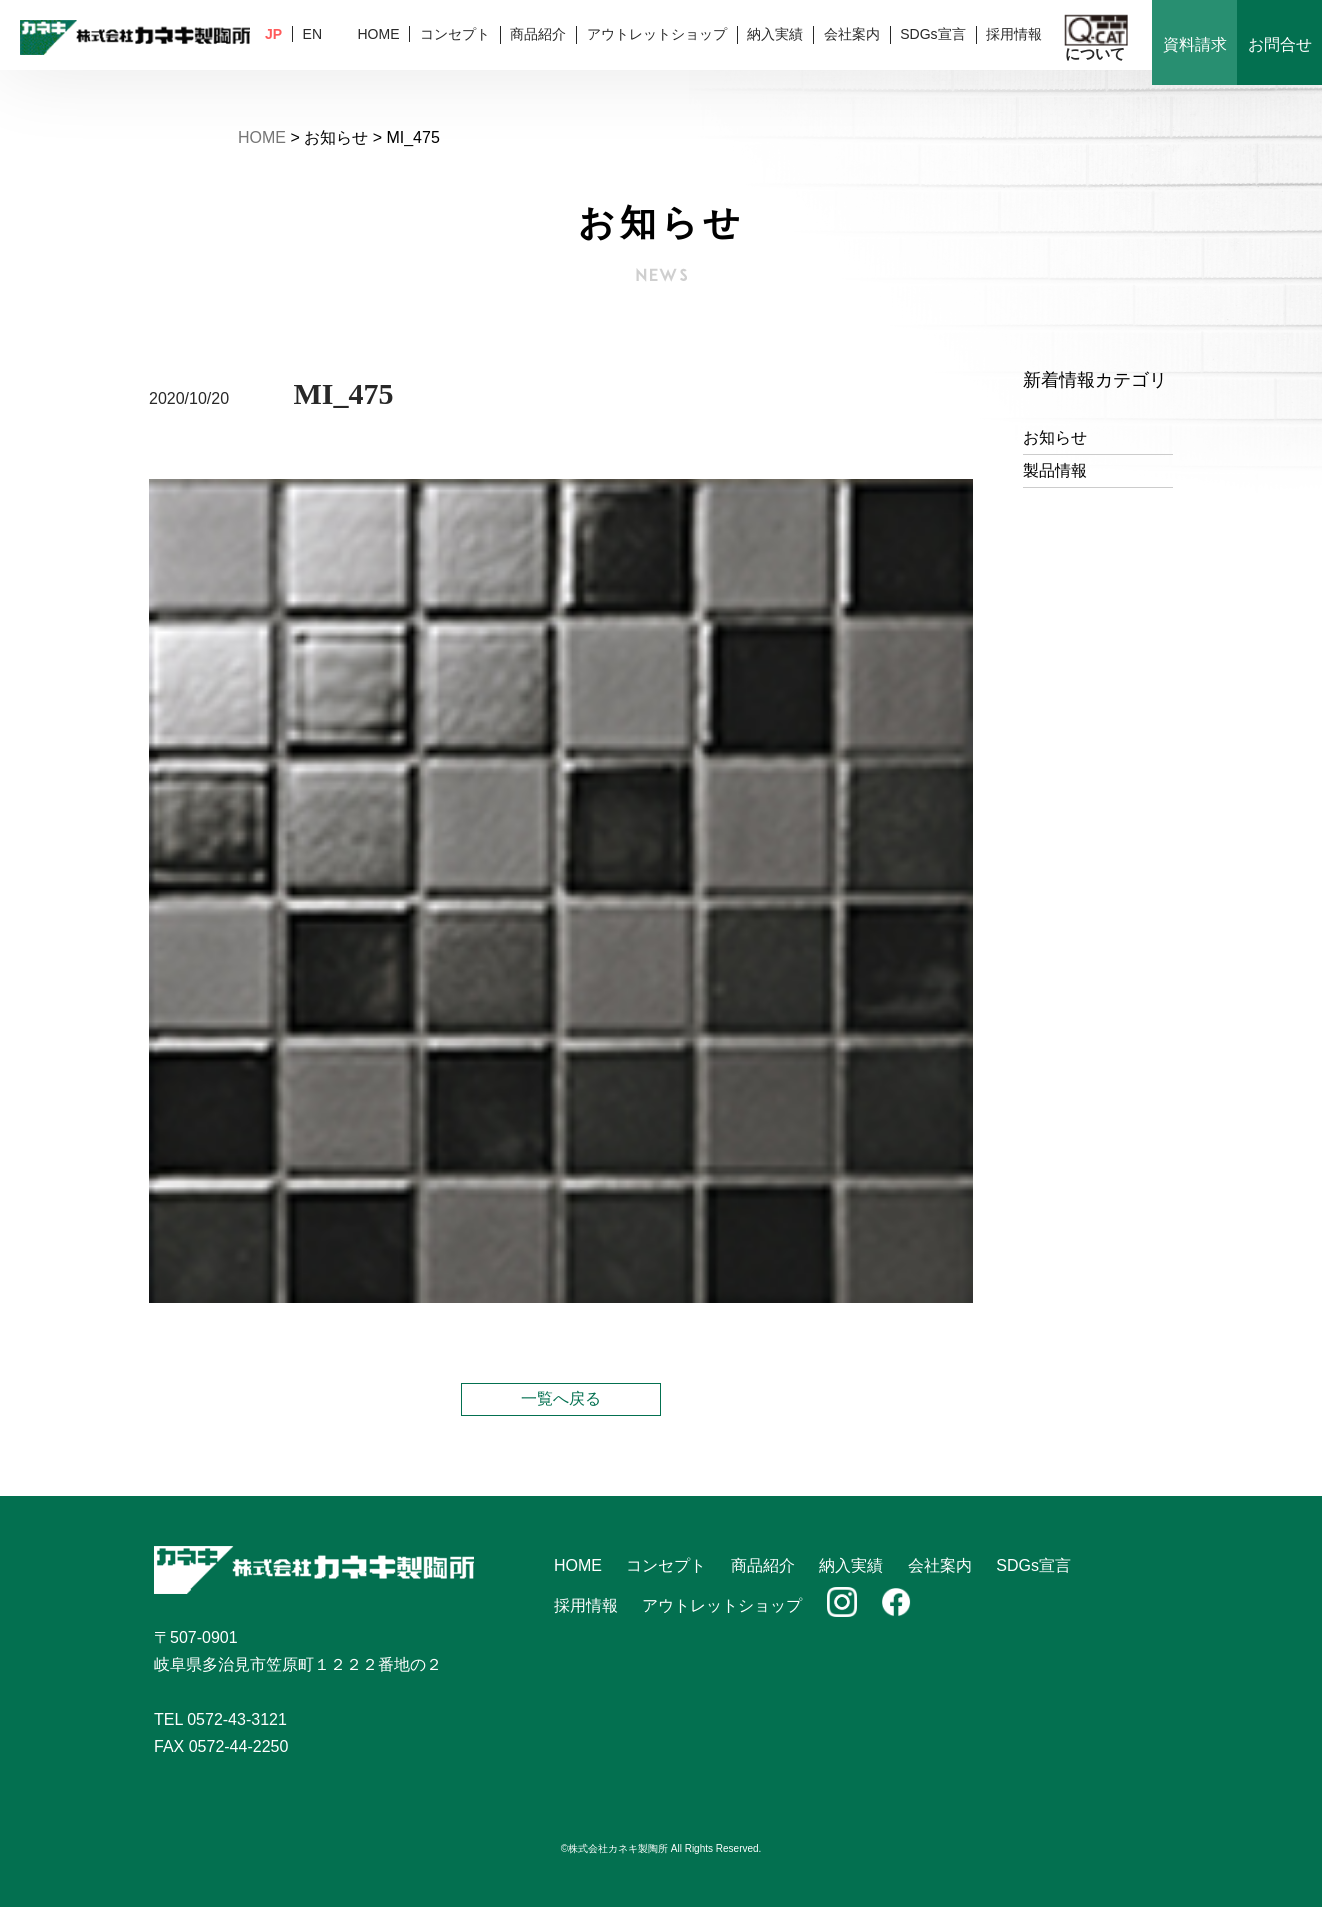 The image size is (1322, 1907). Describe the element at coordinates (852, 34) in the screenshot. I see `会社案内` at that location.